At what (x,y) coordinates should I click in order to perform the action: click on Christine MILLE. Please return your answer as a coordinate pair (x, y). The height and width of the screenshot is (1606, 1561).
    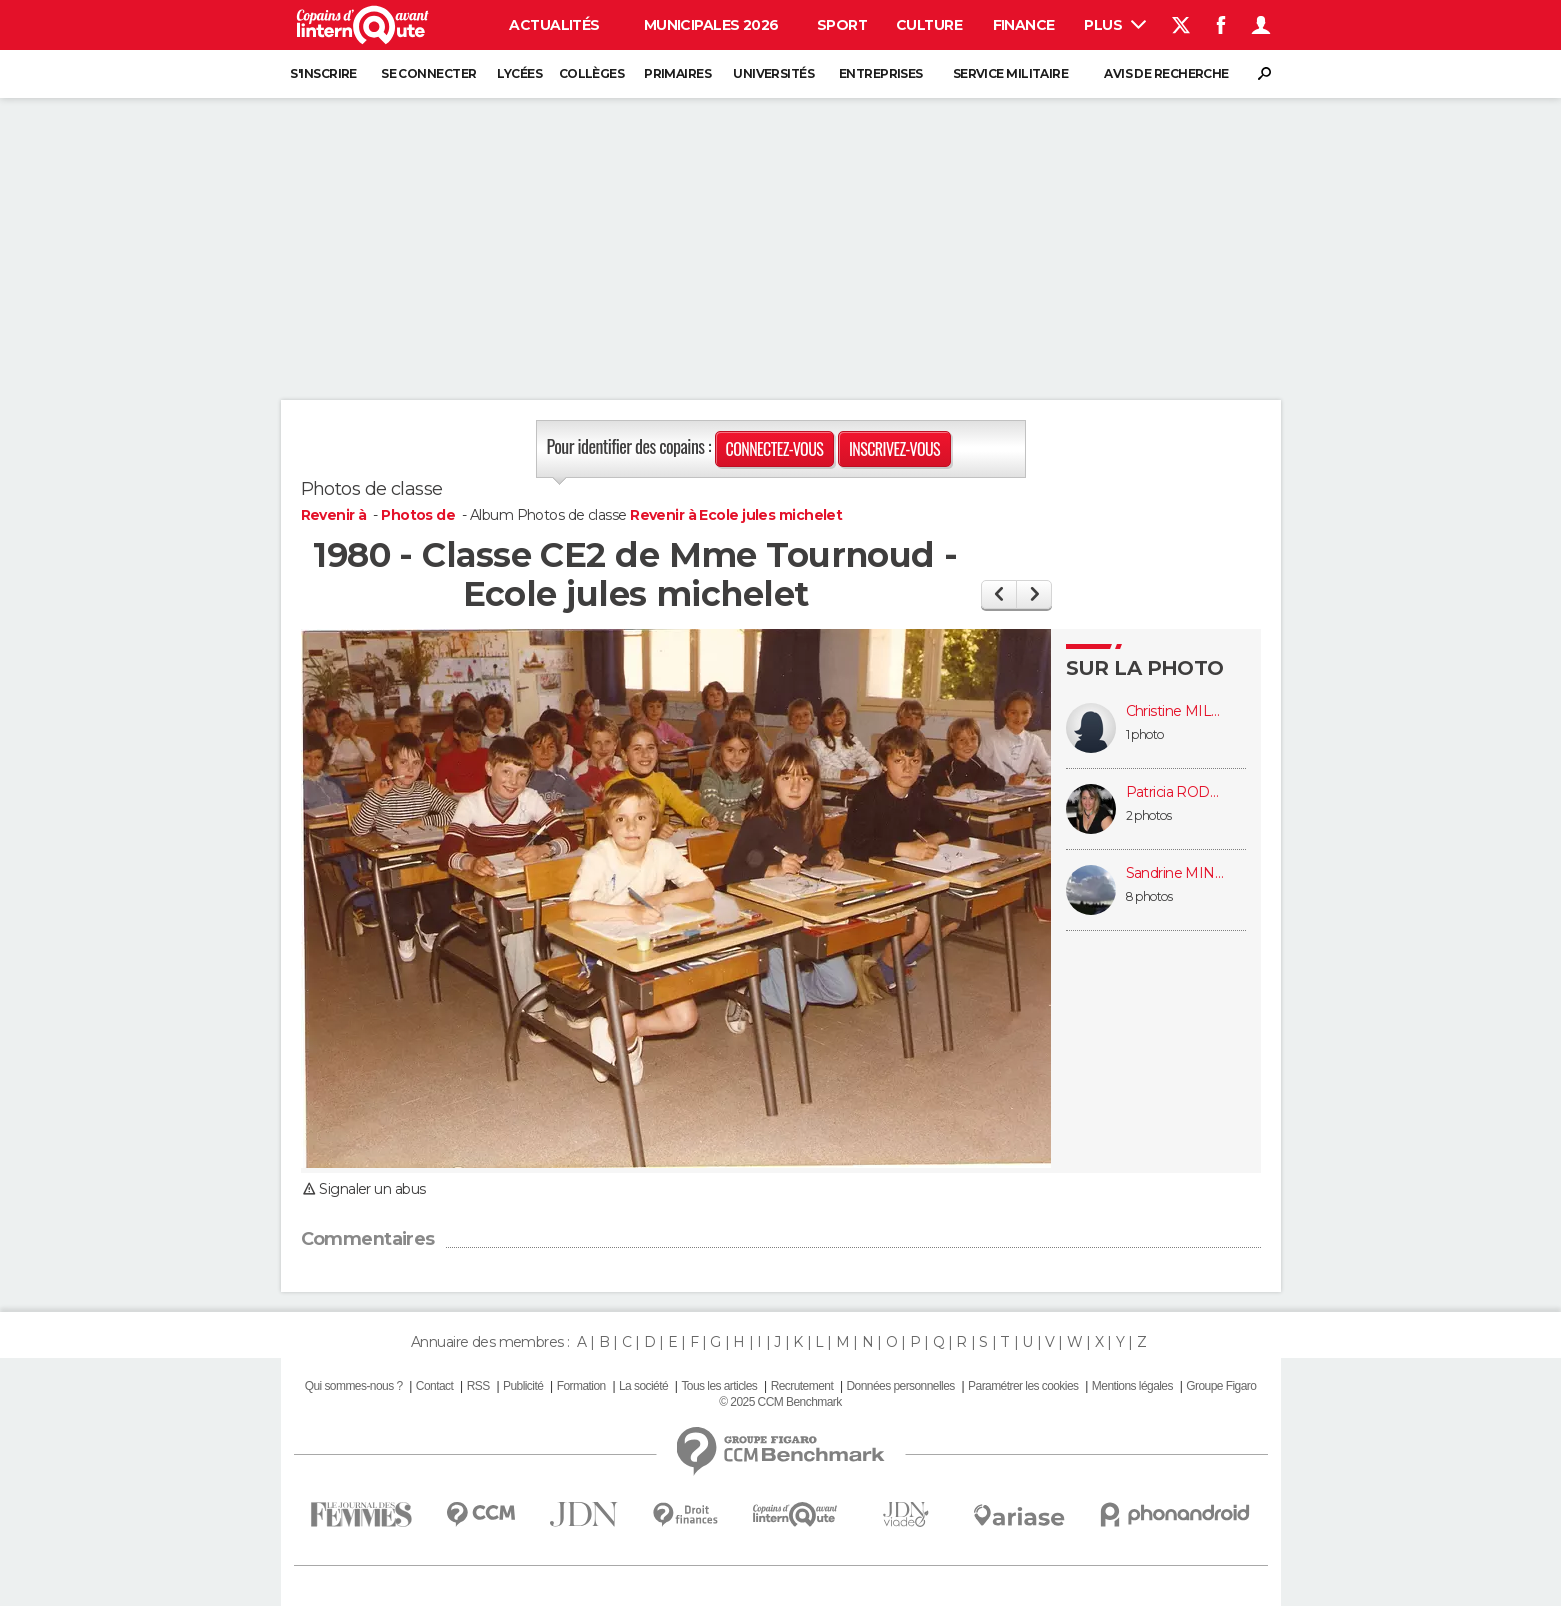
    Looking at the image, I should click on (1176, 711).